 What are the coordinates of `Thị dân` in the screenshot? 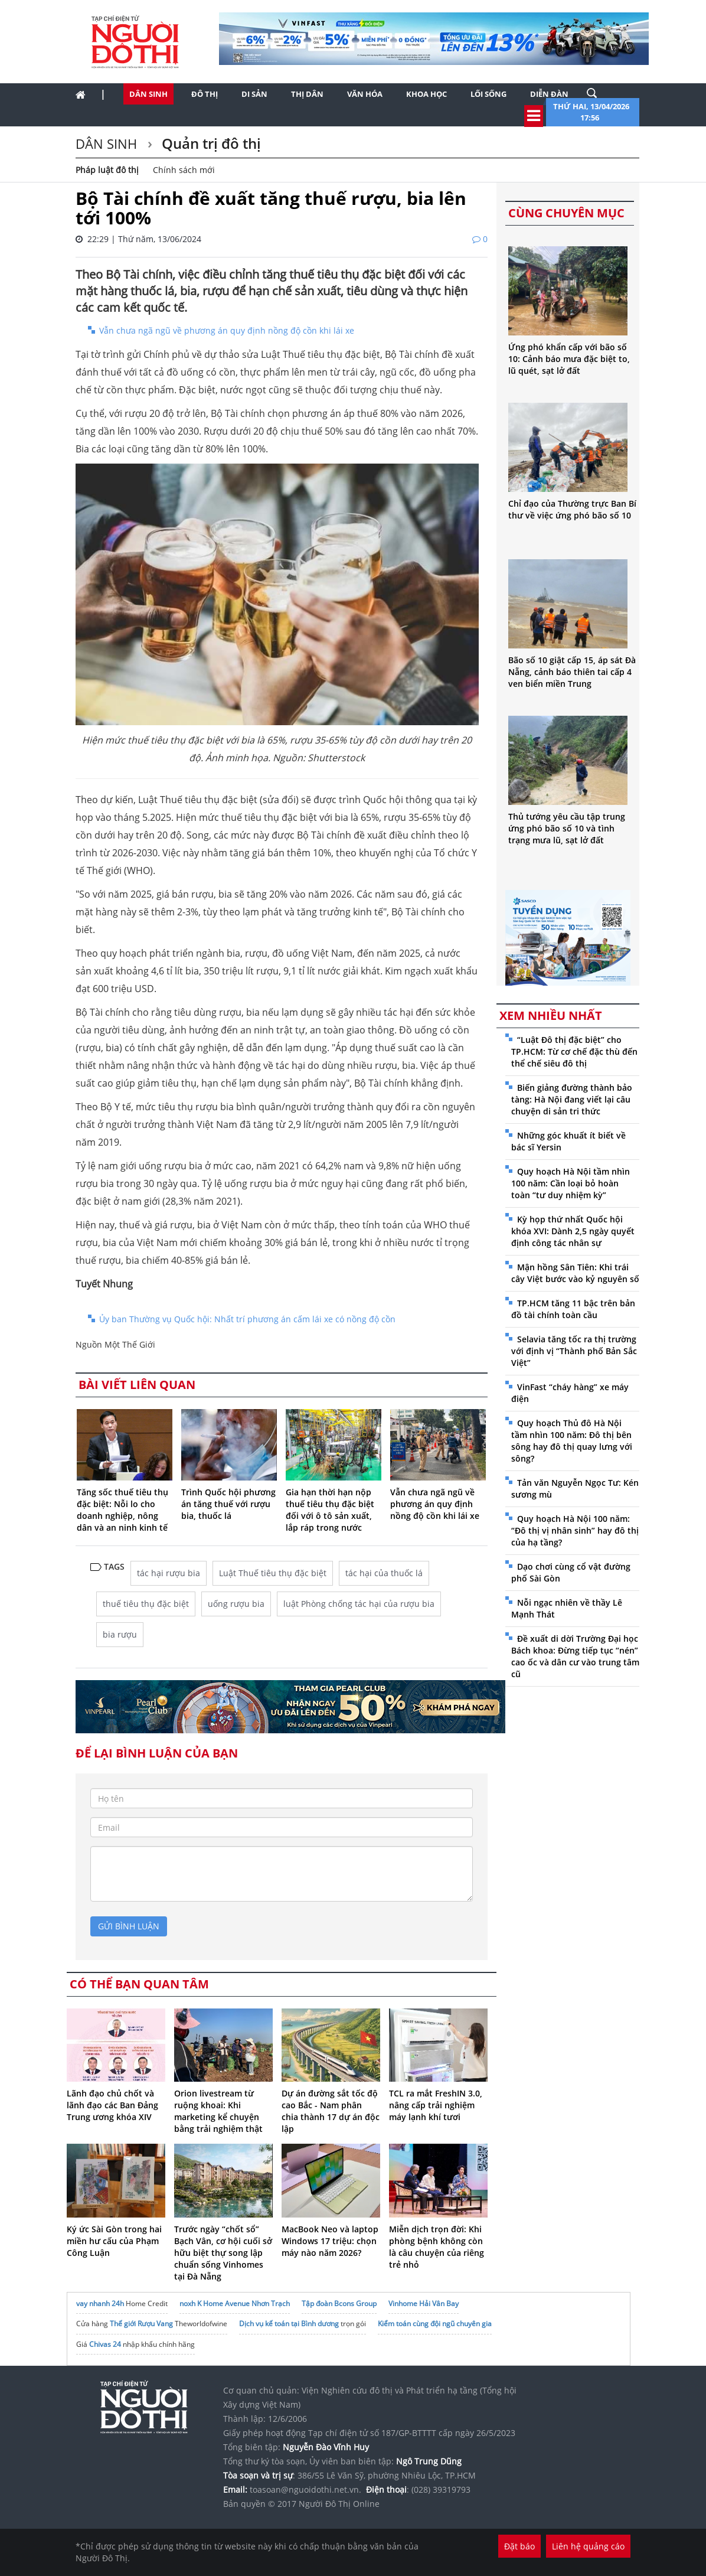 It's located at (307, 94).